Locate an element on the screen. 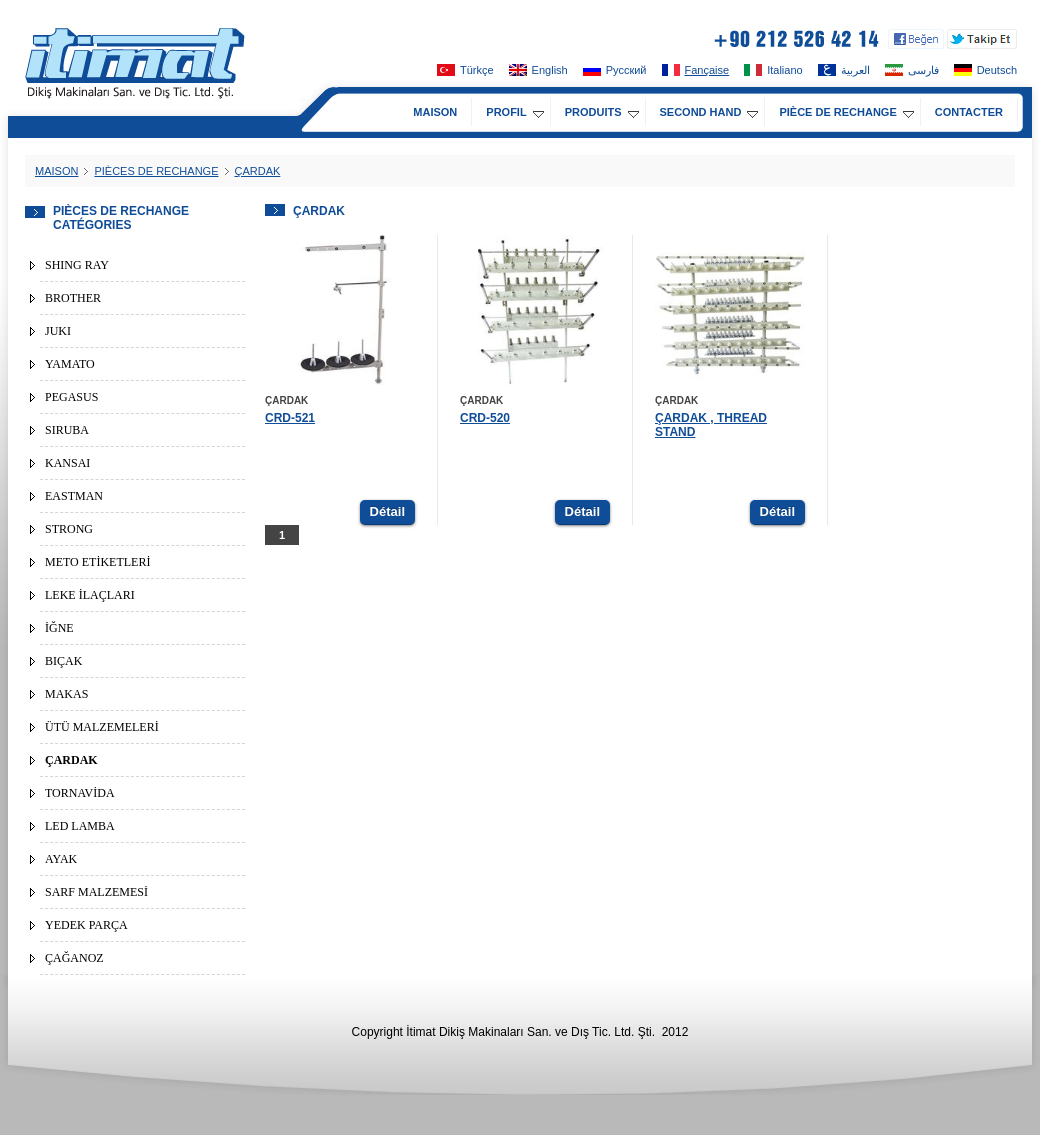 This screenshot has width=1040, height=1135. SARF MALZEMESİ is located at coordinates (96, 892).